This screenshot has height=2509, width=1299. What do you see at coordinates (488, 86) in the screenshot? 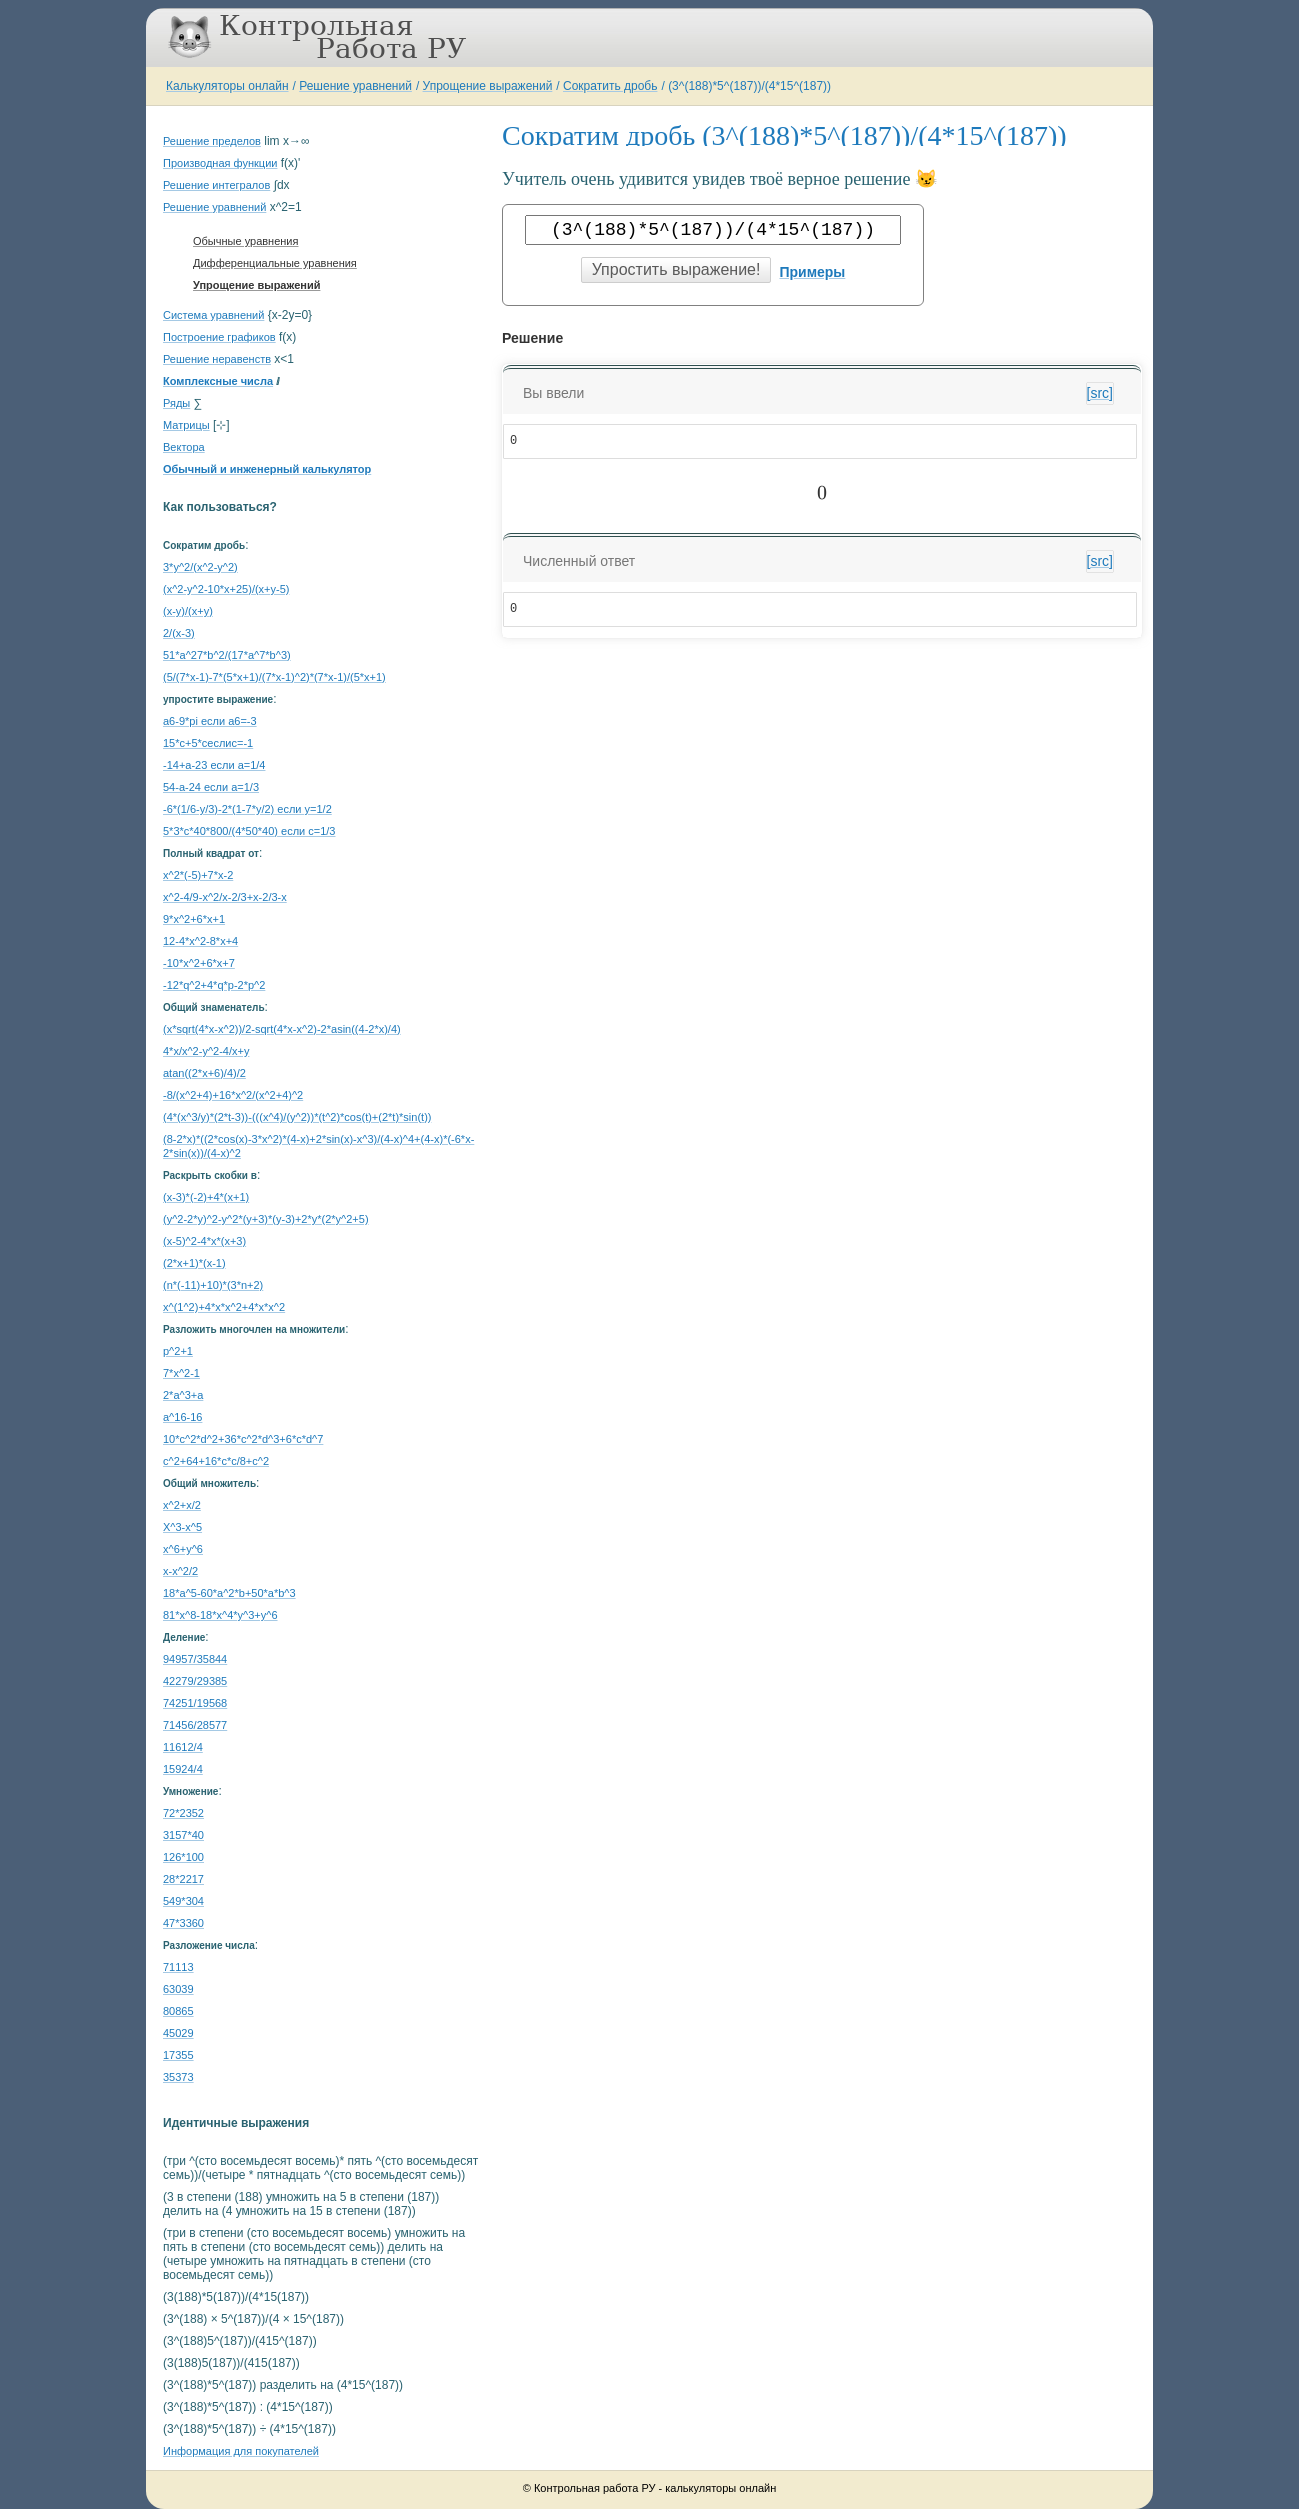
I see `Упрощение выражений` at bounding box center [488, 86].